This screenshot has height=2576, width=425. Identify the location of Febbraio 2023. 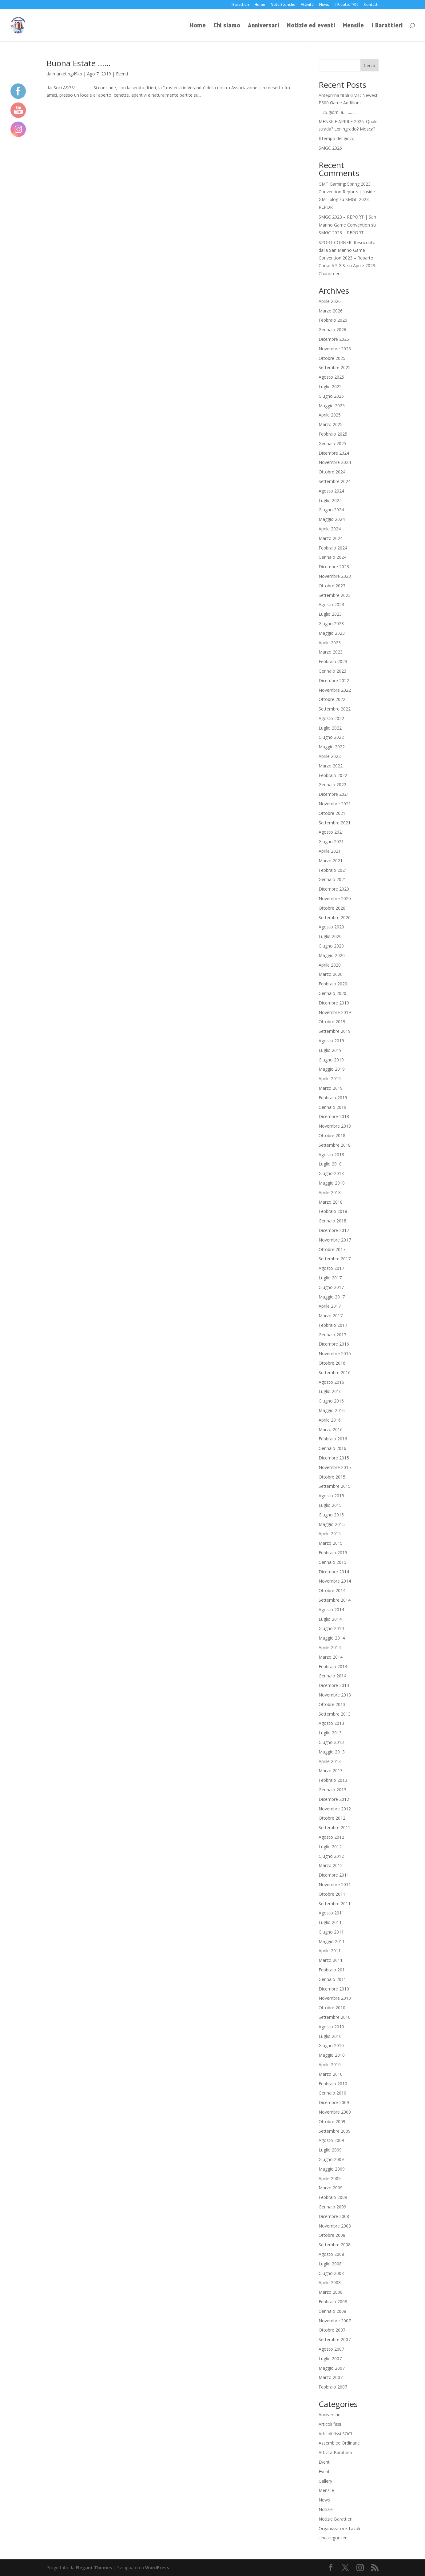
(333, 661).